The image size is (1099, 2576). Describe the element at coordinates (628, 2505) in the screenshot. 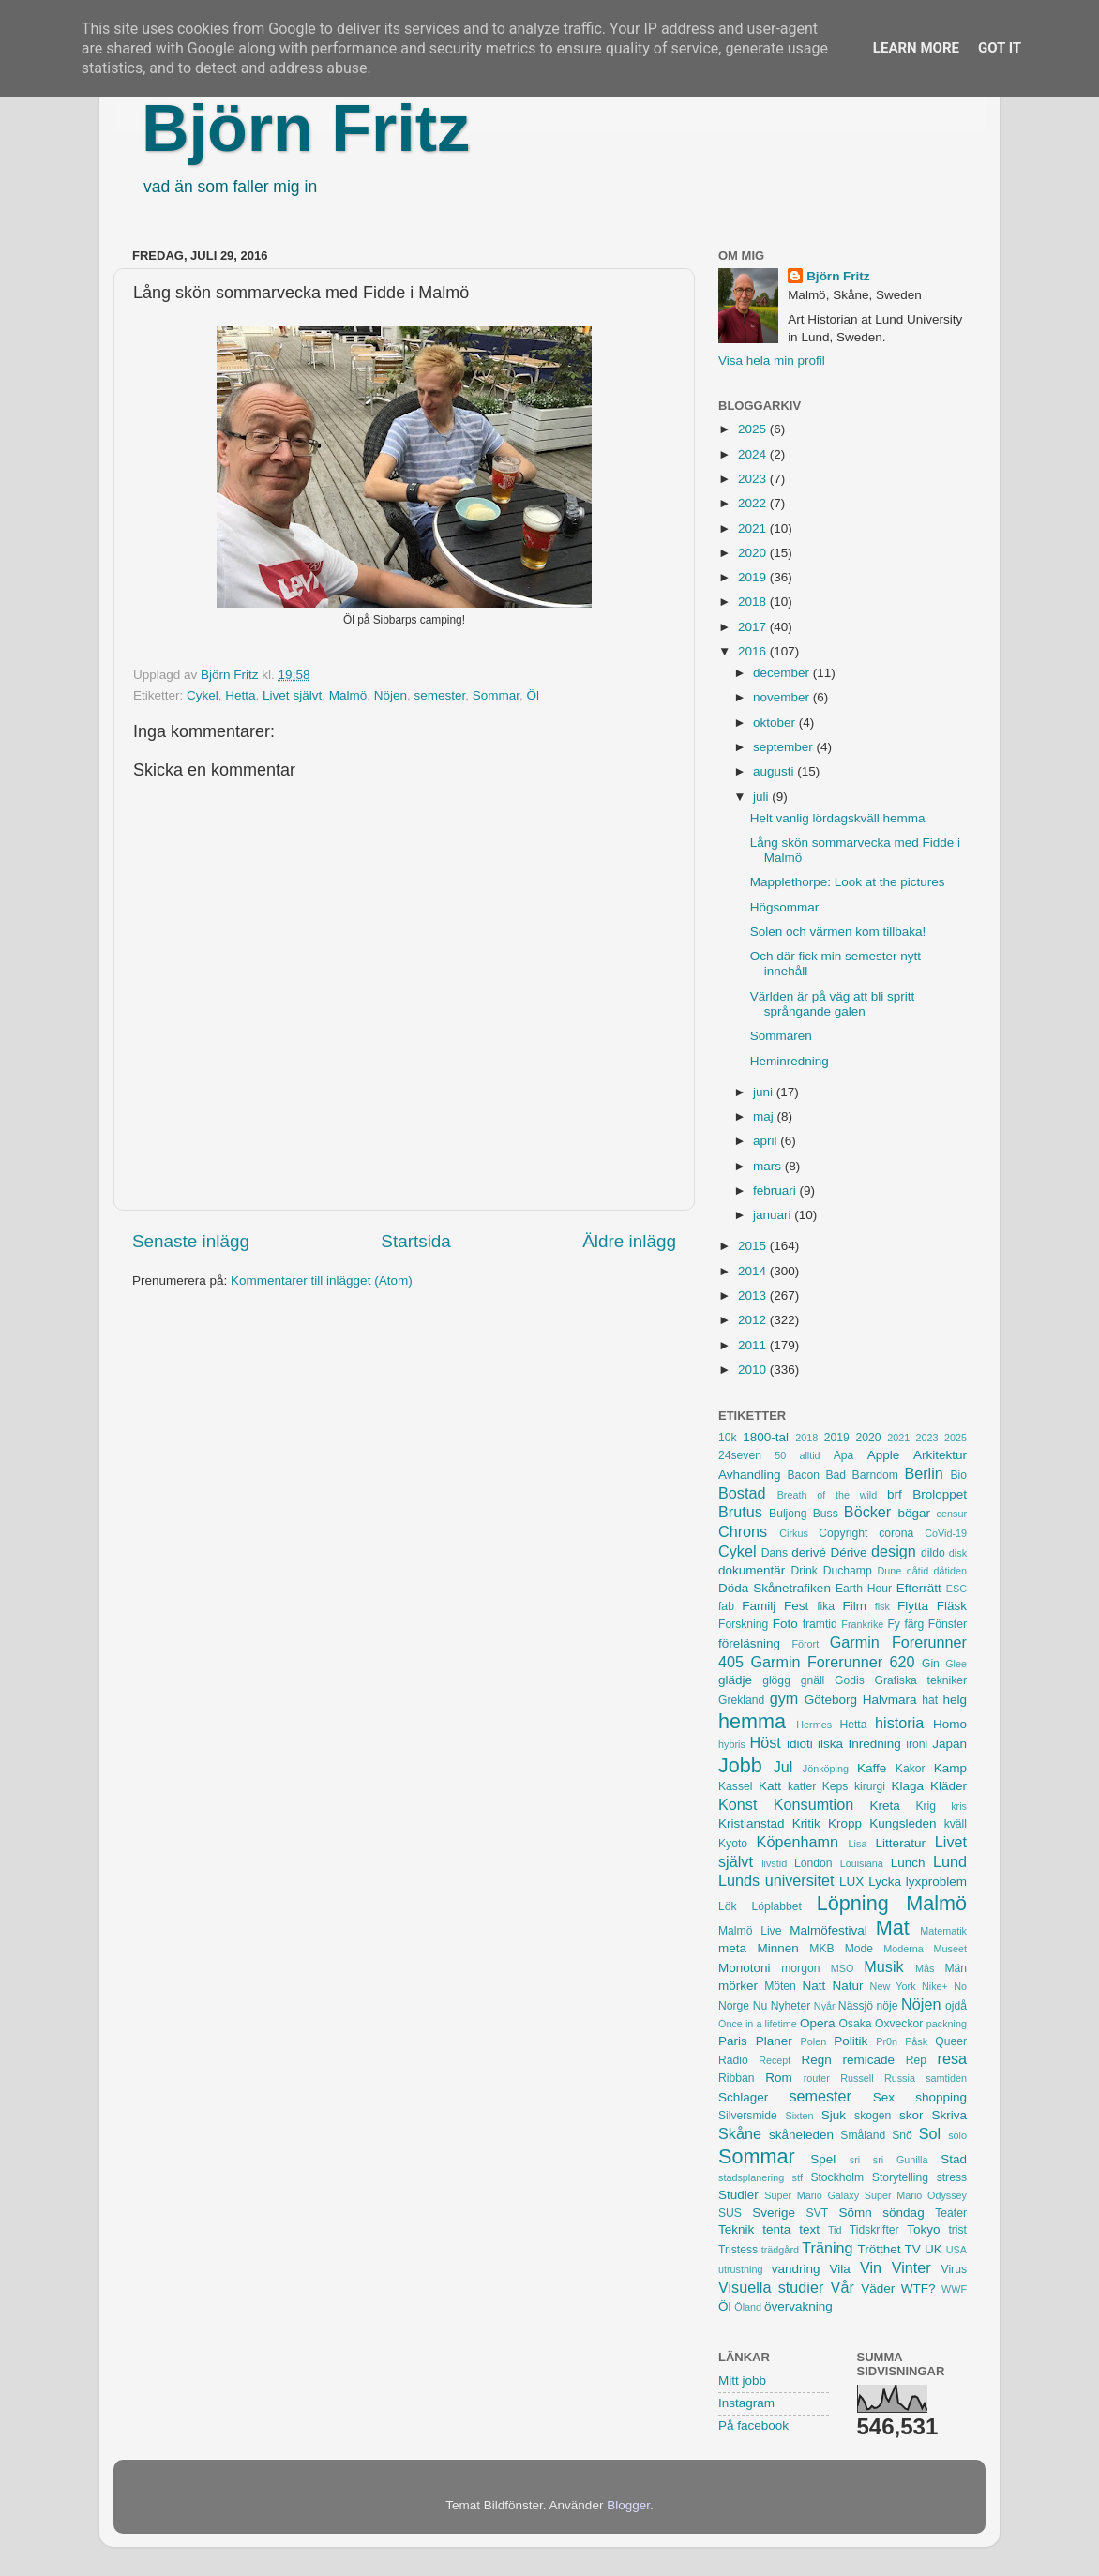

I see `Blogger` at that location.